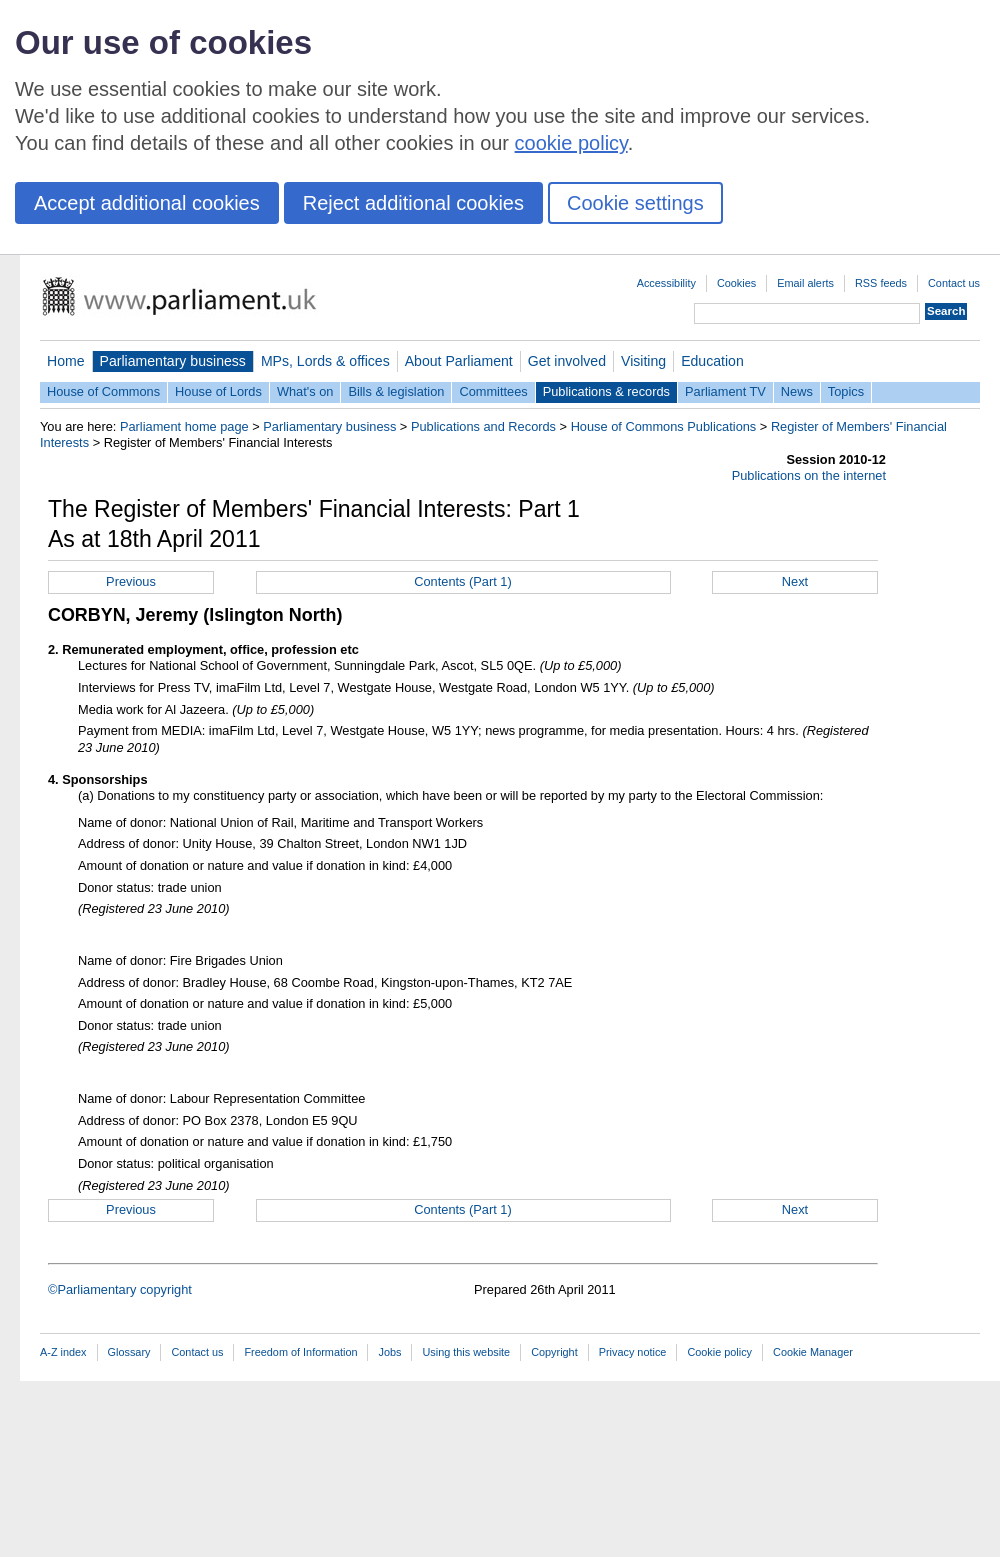 Image resolution: width=1000 pixels, height=1557 pixels. Describe the element at coordinates (633, 1352) in the screenshot. I see `Privacy notice` at that location.